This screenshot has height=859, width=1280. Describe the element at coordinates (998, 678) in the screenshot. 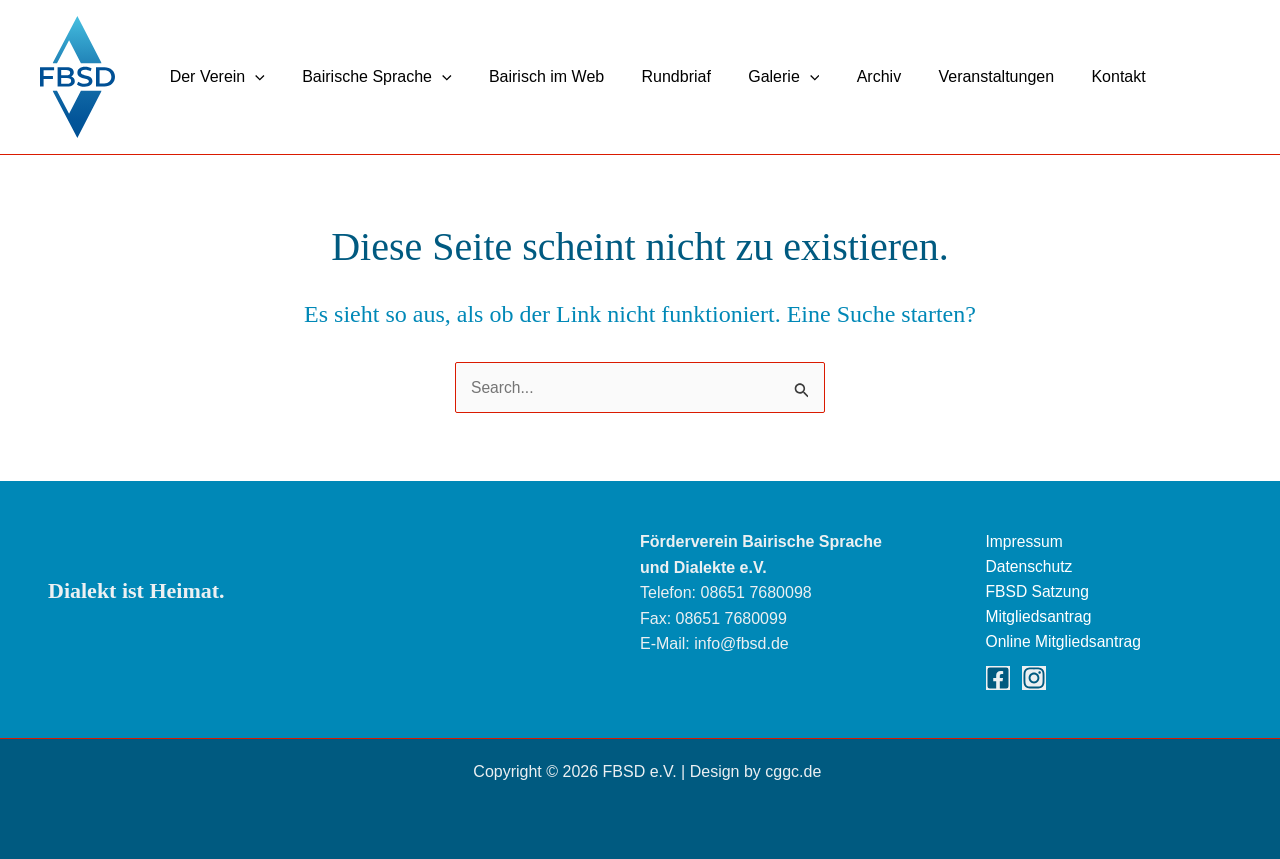

I see `[Facebook]` at that location.